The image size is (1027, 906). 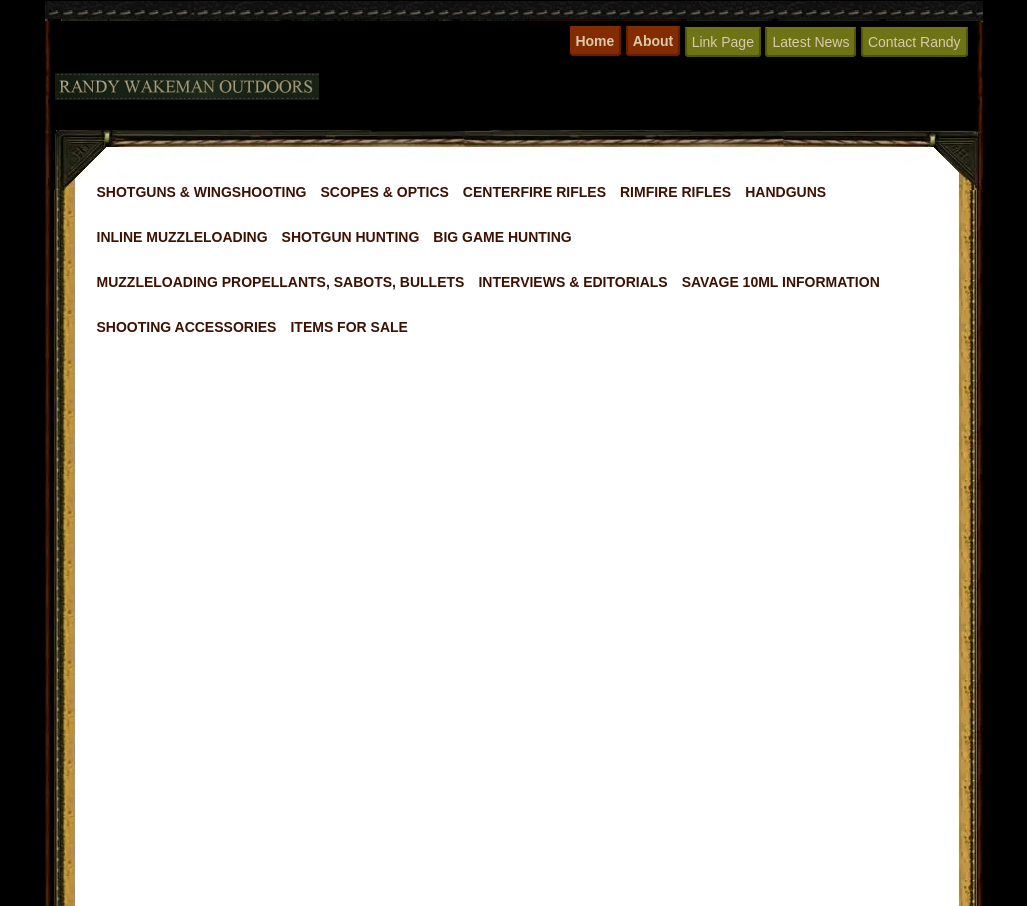 What do you see at coordinates (281, 282) in the screenshot?
I see `Muzzleloading Propellants, Sabots, Bullets` at bounding box center [281, 282].